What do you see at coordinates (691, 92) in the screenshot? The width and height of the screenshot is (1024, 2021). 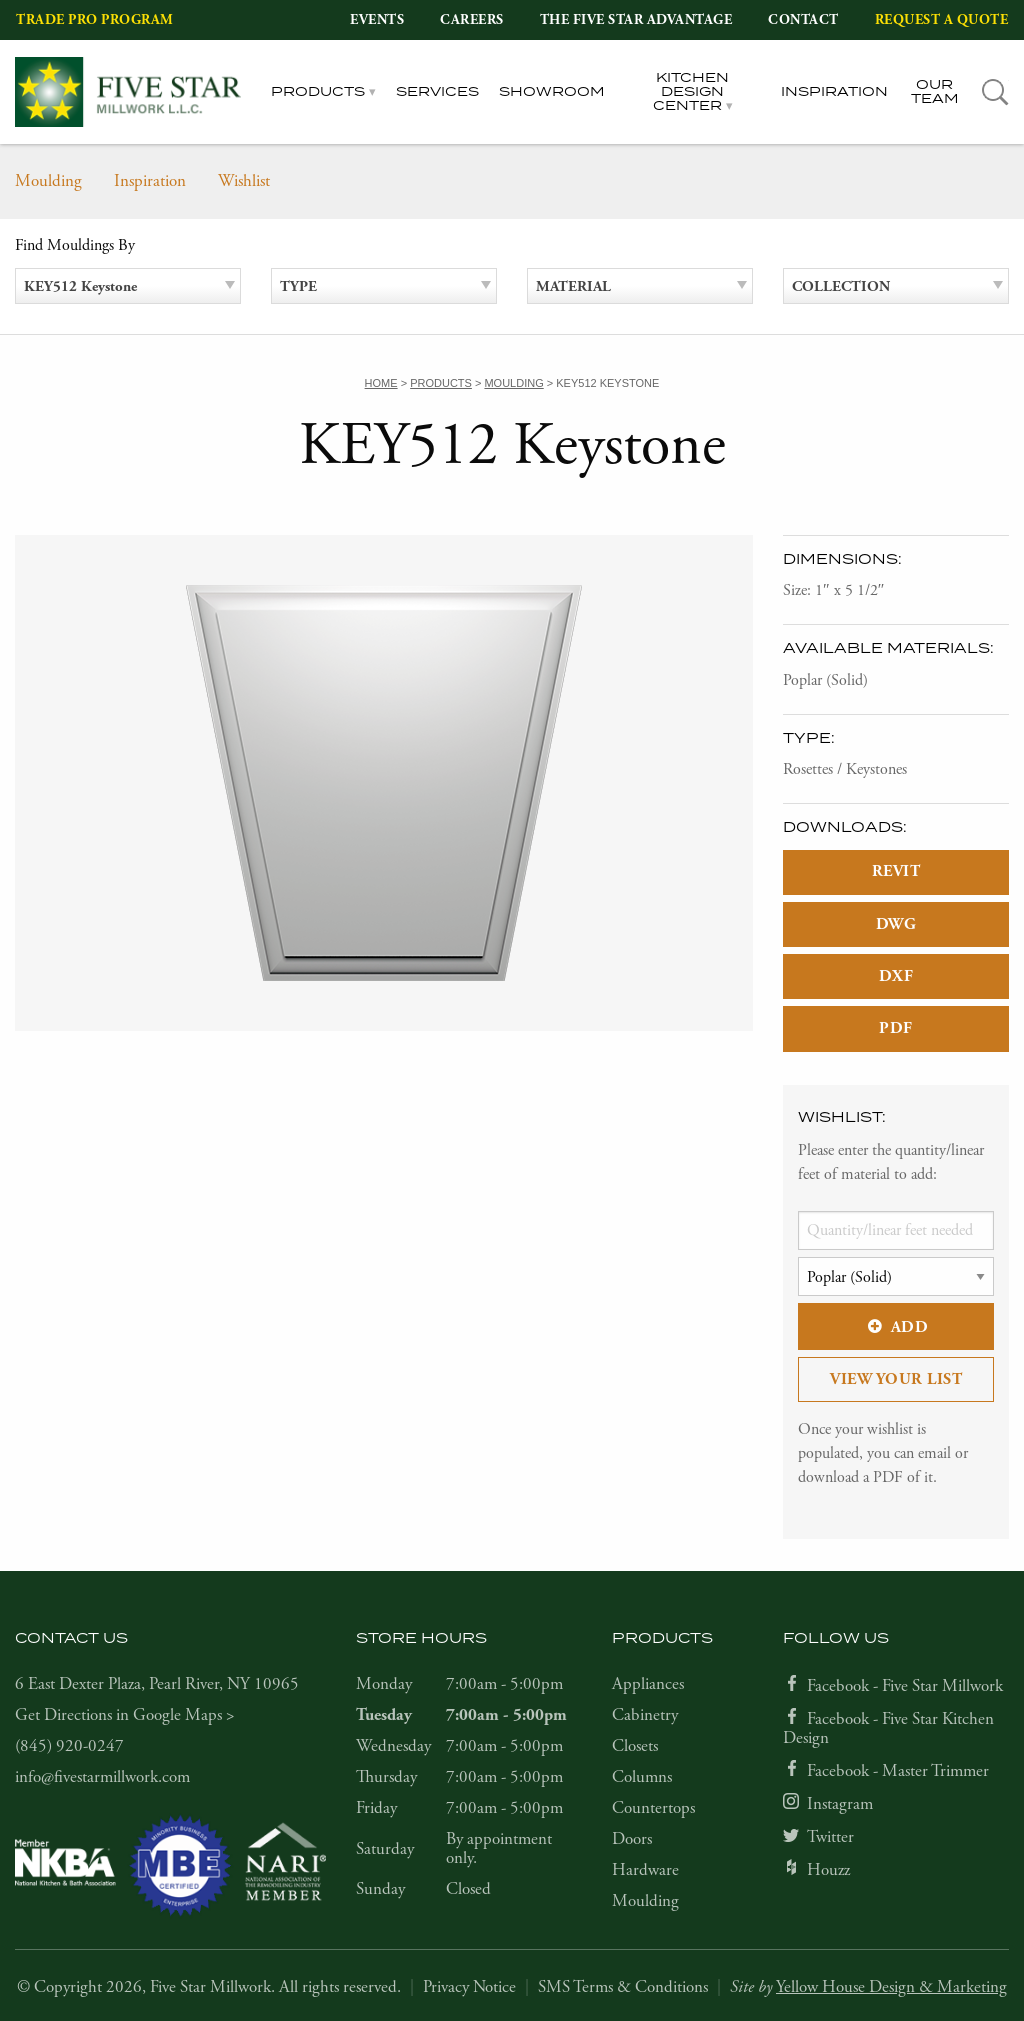 I see `Kitchen Design Center [tab]` at bounding box center [691, 92].